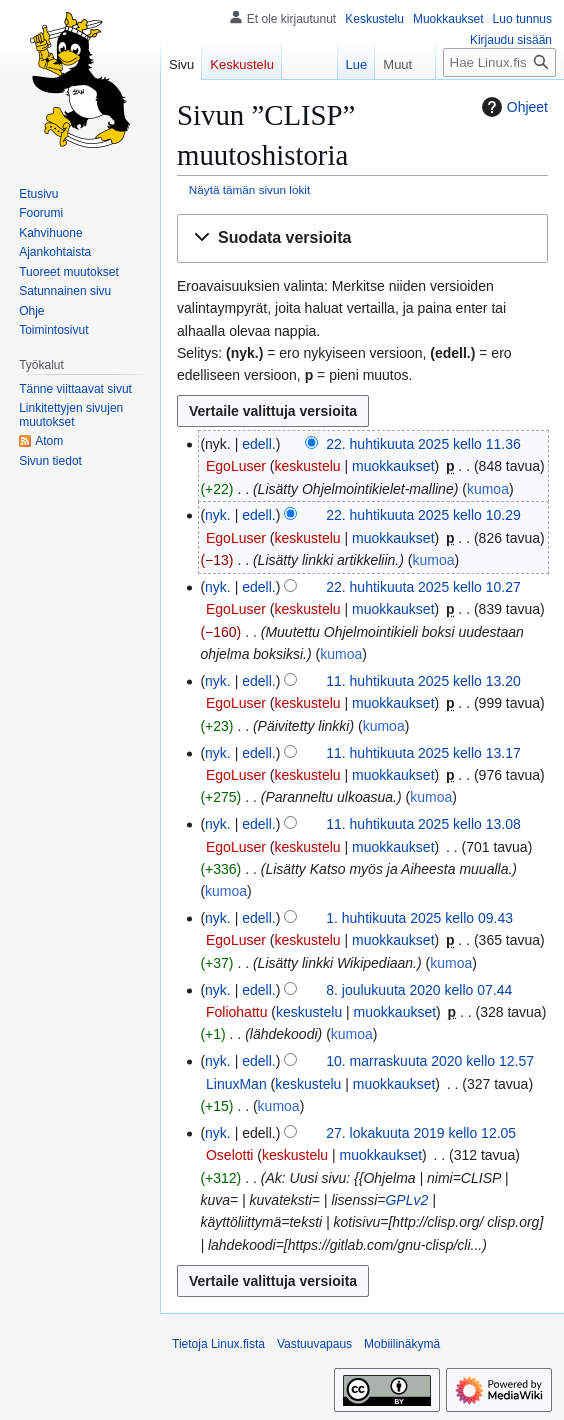  What do you see at coordinates (362, 238) in the screenshot?
I see `[button]` at bounding box center [362, 238].